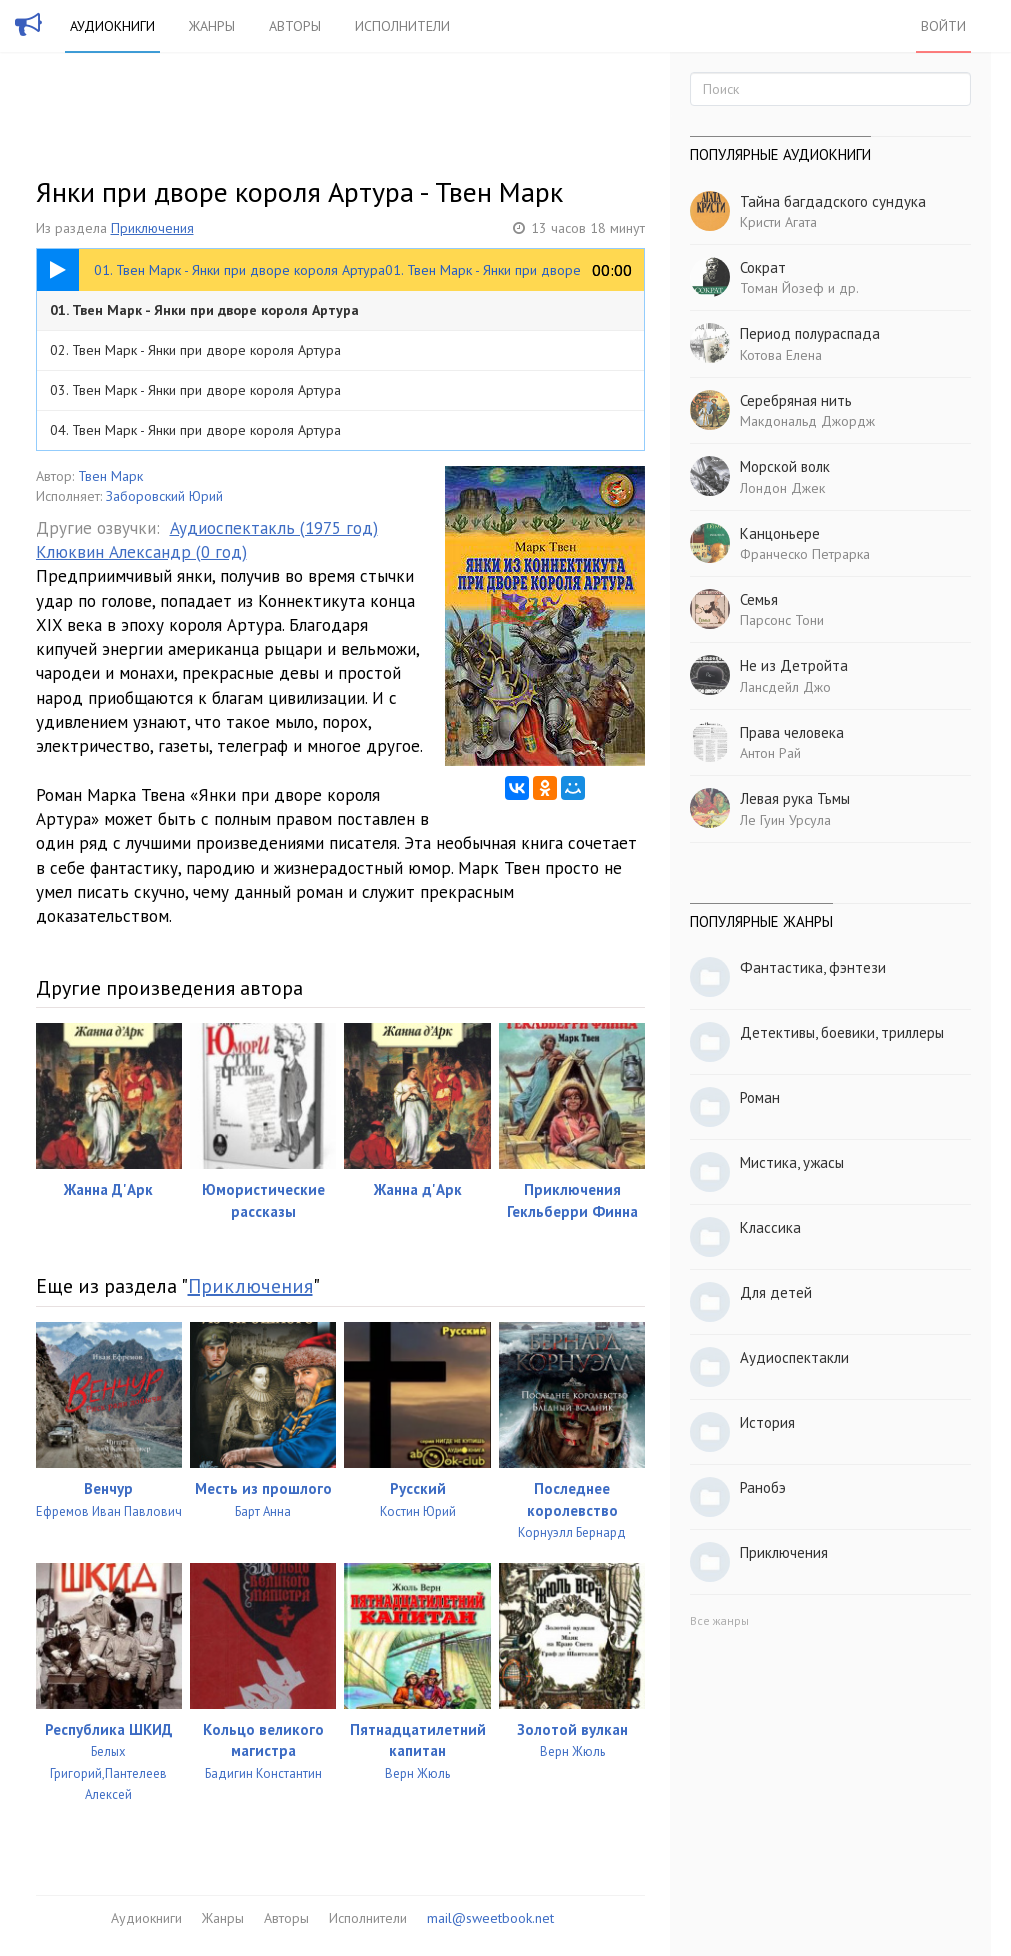 This screenshot has height=1956, width=1011. What do you see at coordinates (805, 554) in the screenshot?
I see `Франческо Петрарка` at bounding box center [805, 554].